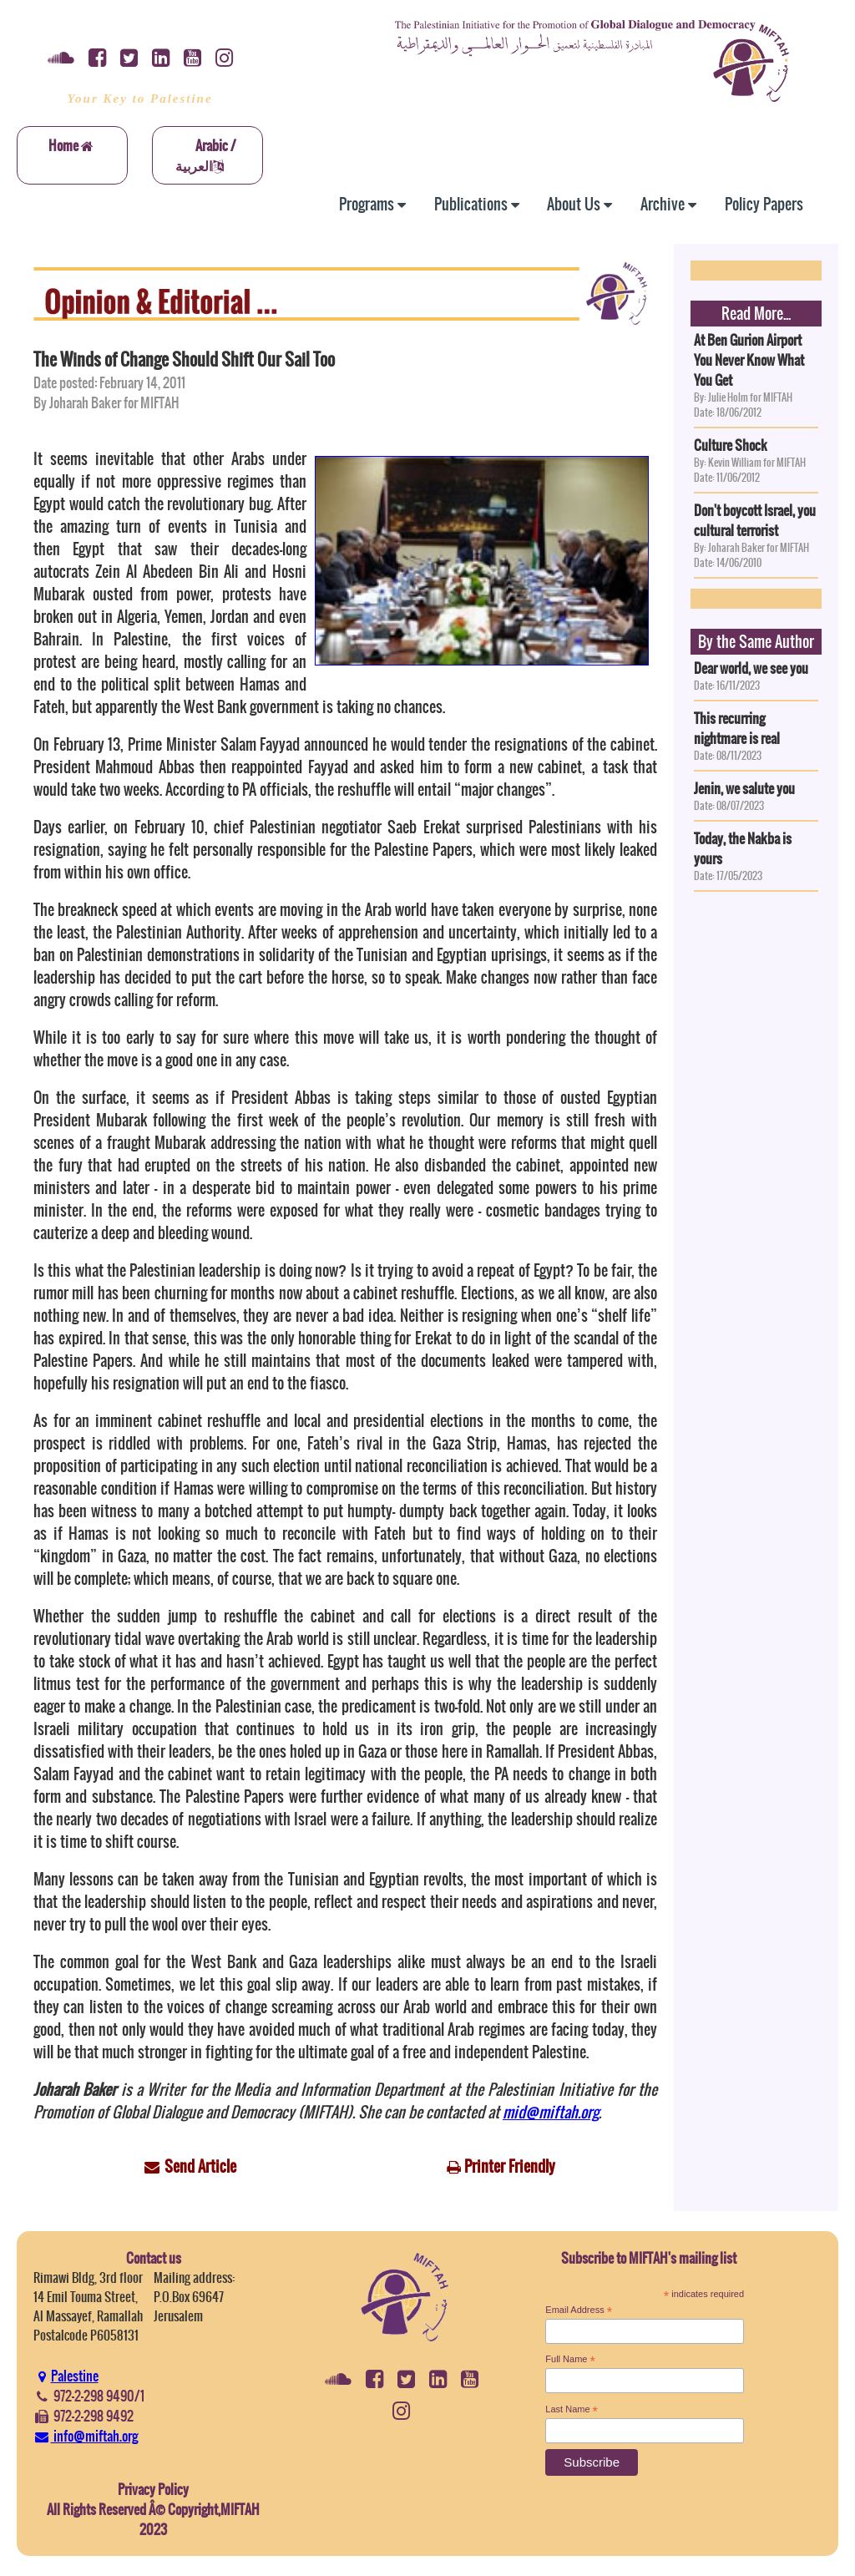  What do you see at coordinates (200, 2166) in the screenshot?
I see `Send Article` at bounding box center [200, 2166].